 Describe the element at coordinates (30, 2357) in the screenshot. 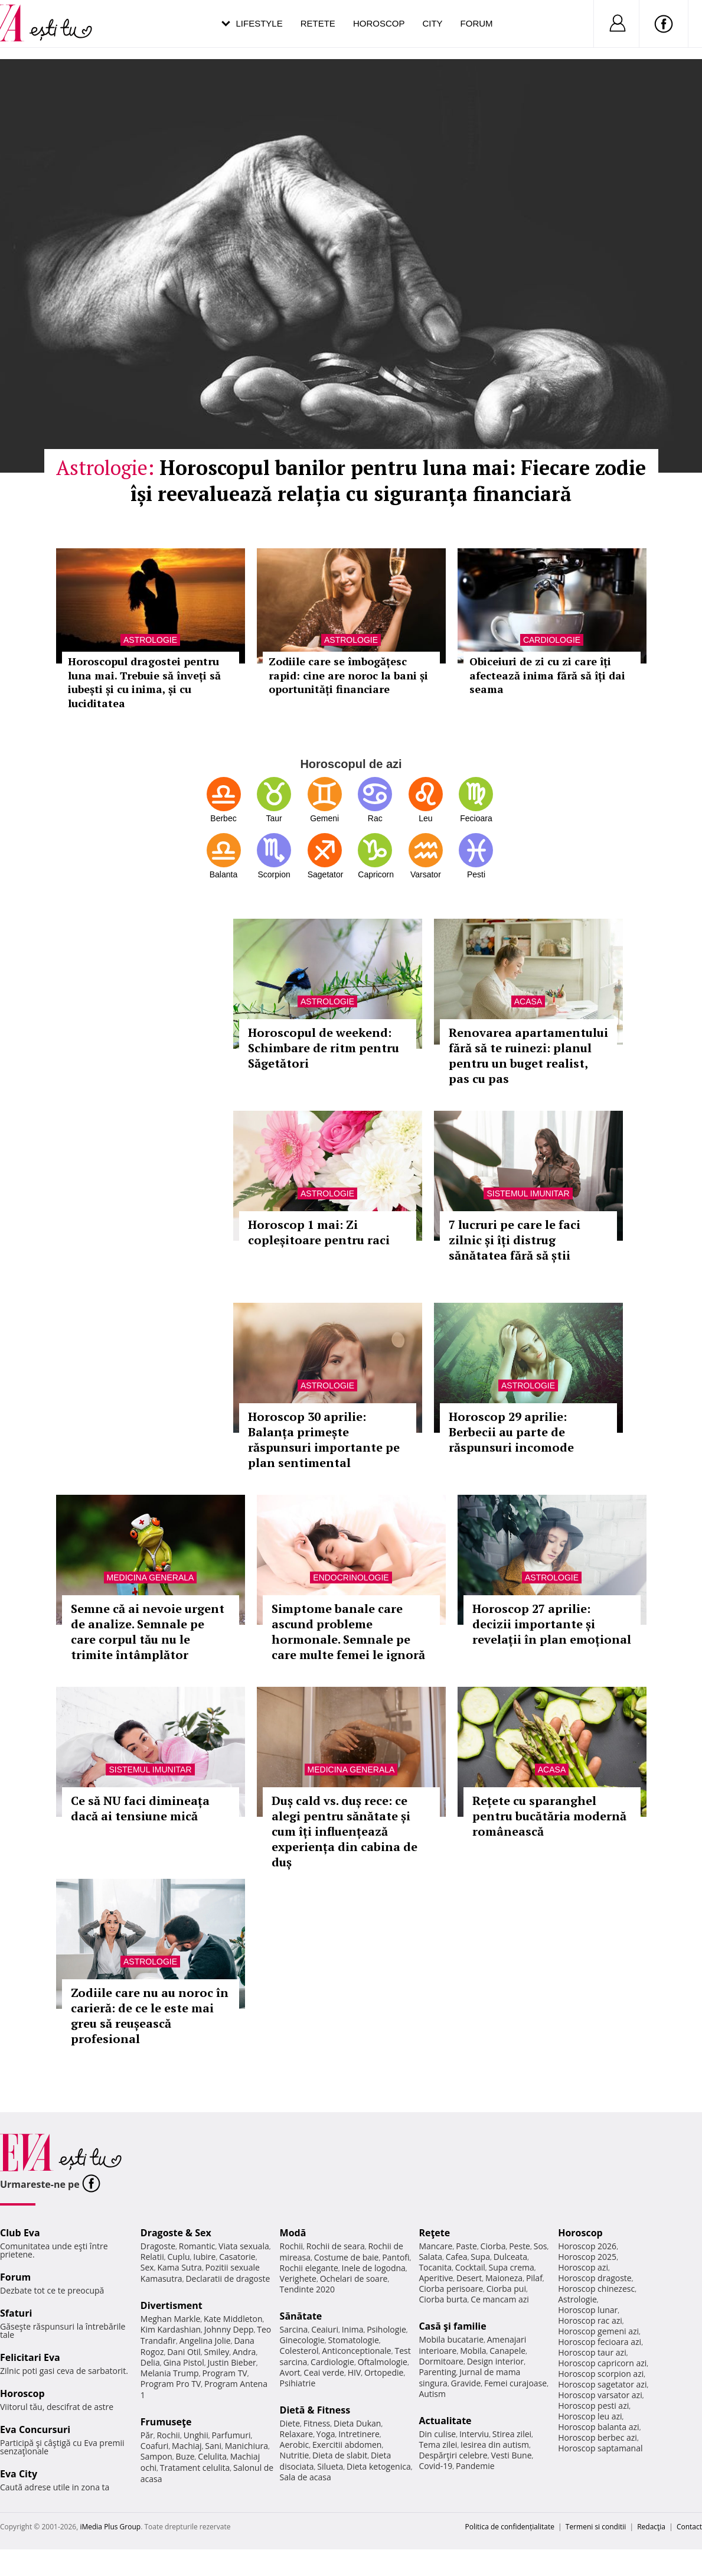

I see `Felicitari Eva` at that location.